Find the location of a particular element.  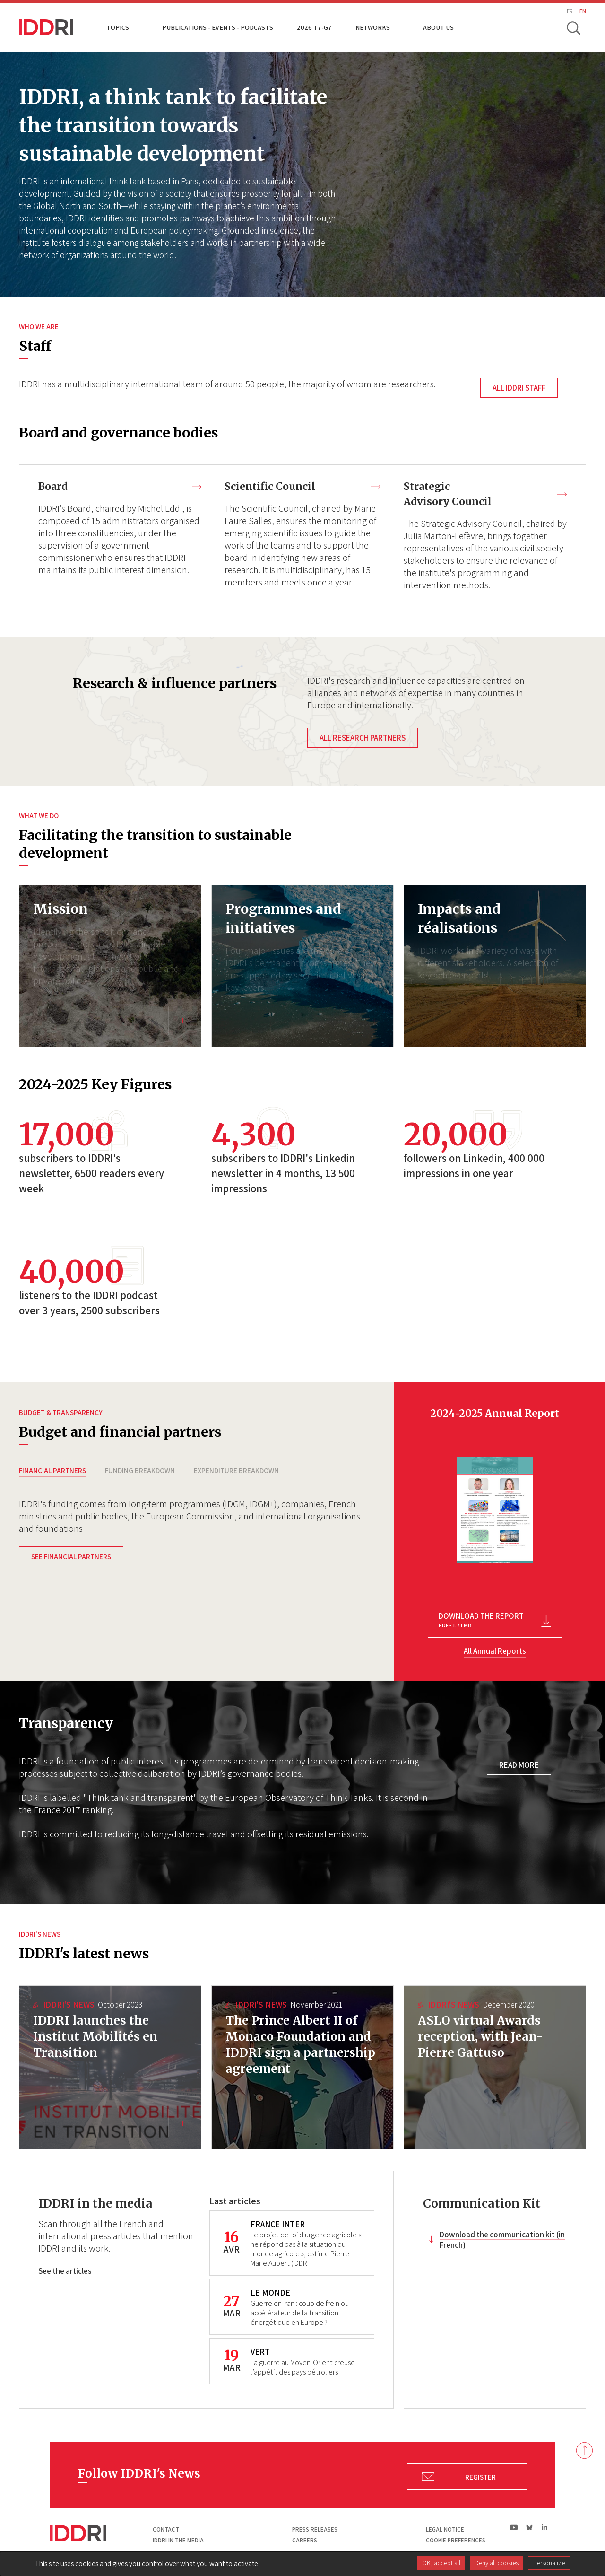

Press Releases is located at coordinates (314, 2531).